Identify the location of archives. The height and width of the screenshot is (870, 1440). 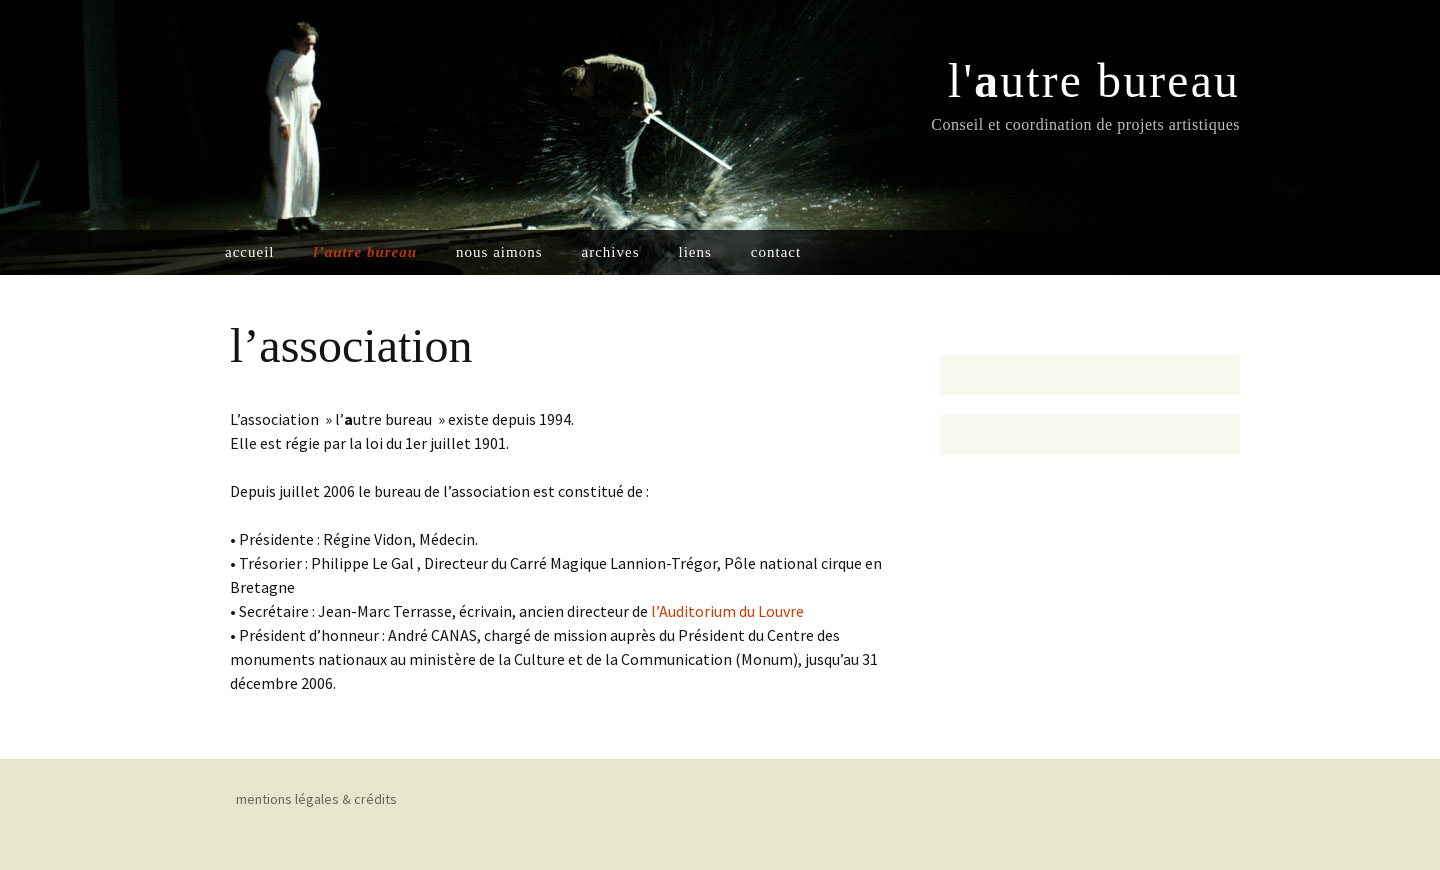
(611, 252).